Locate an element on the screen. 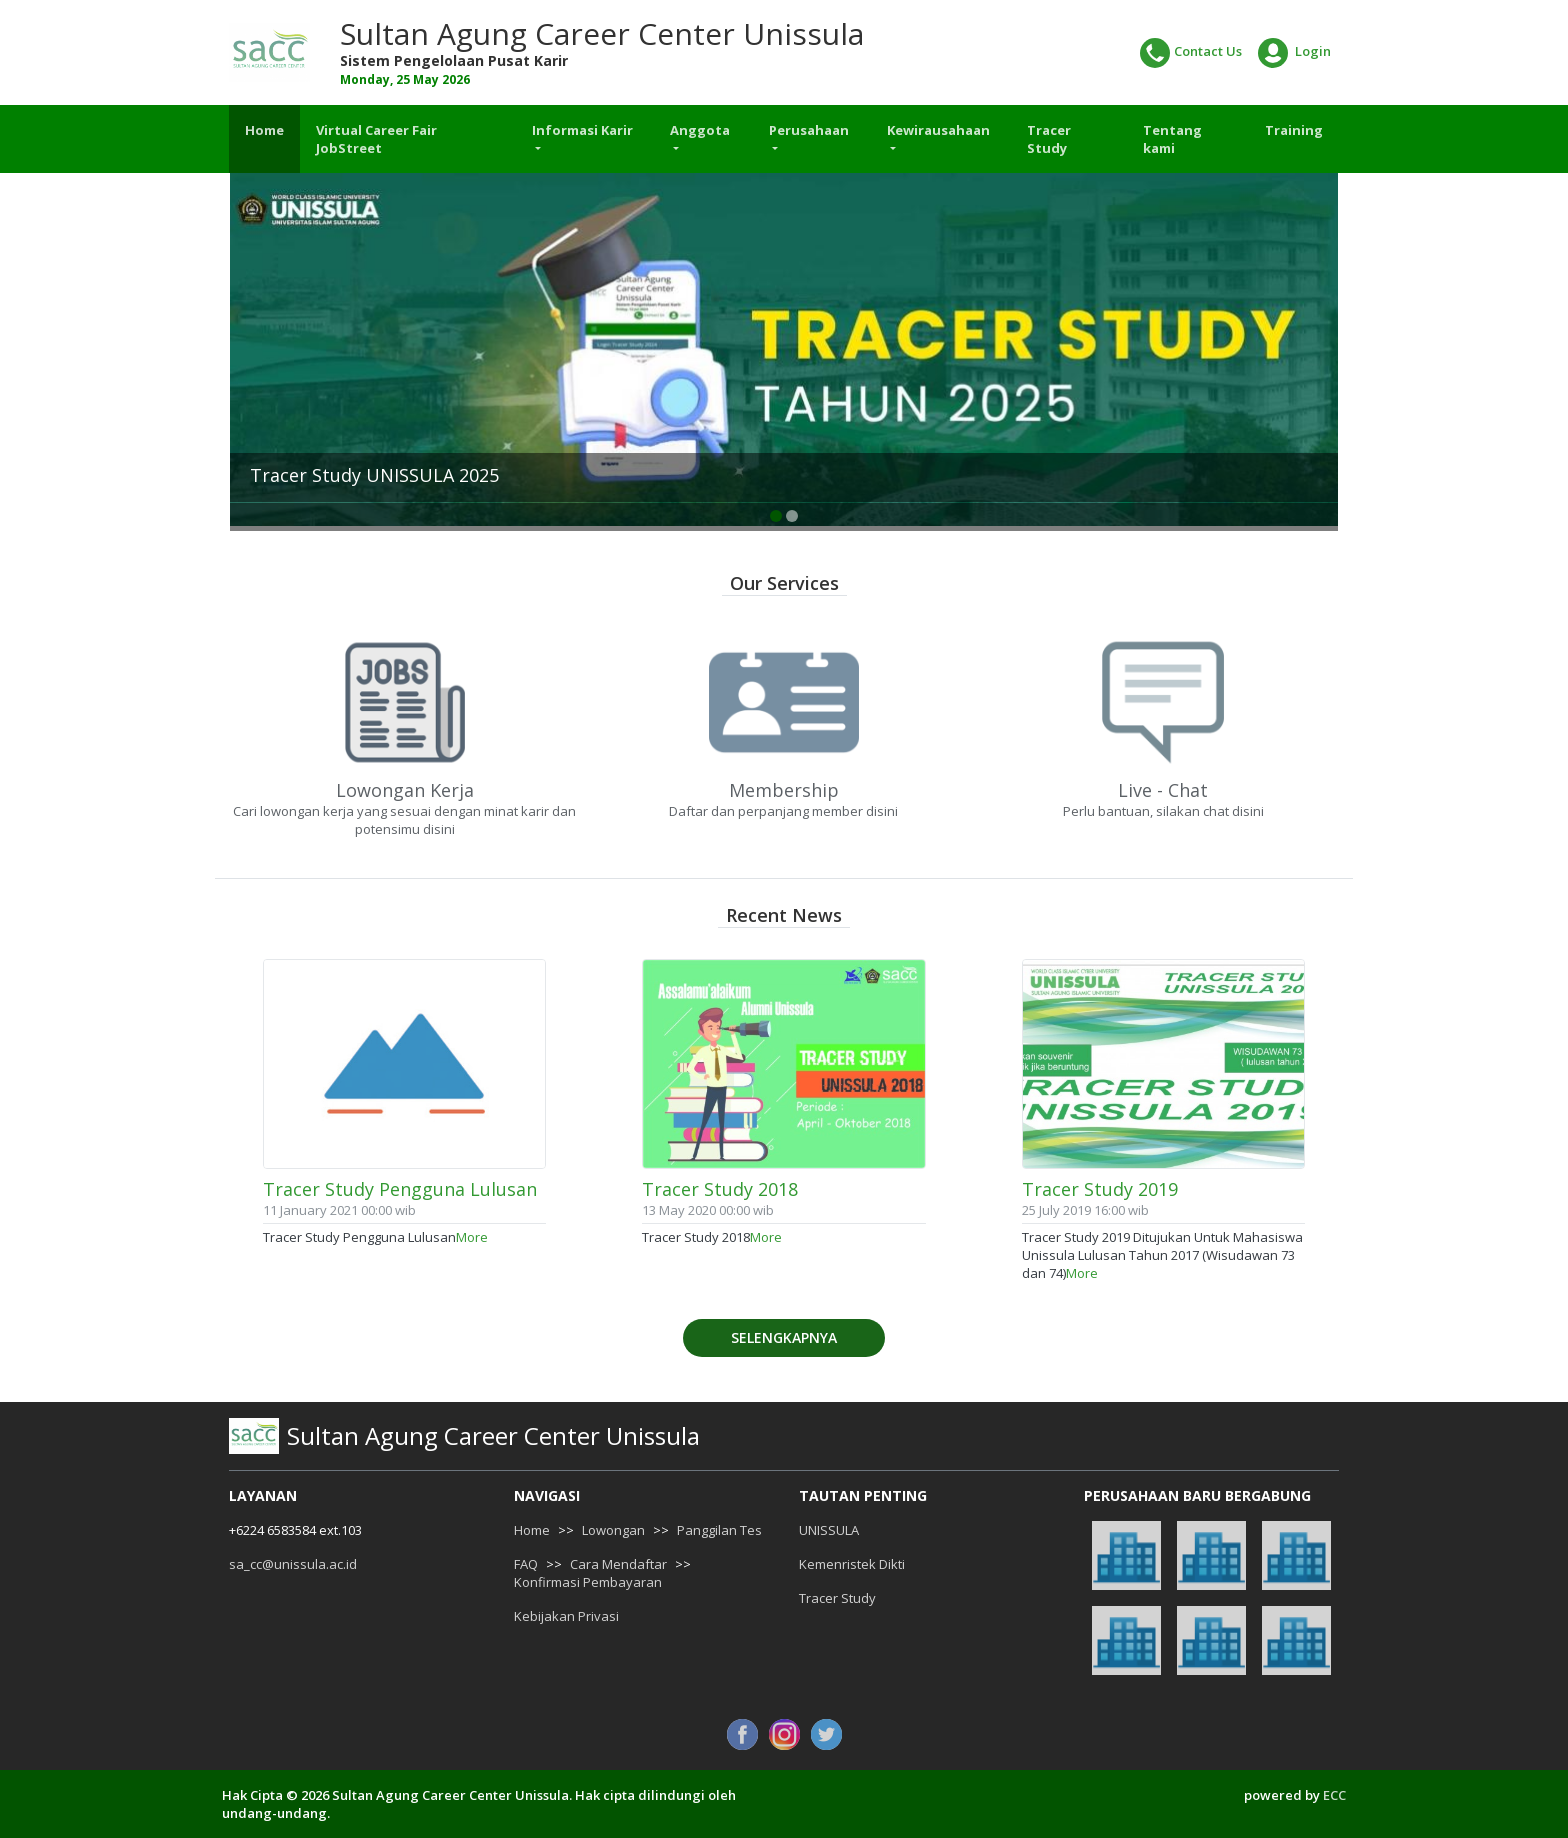 The image size is (1568, 1838). Kewirausahaan [button] is located at coordinates (938, 130).